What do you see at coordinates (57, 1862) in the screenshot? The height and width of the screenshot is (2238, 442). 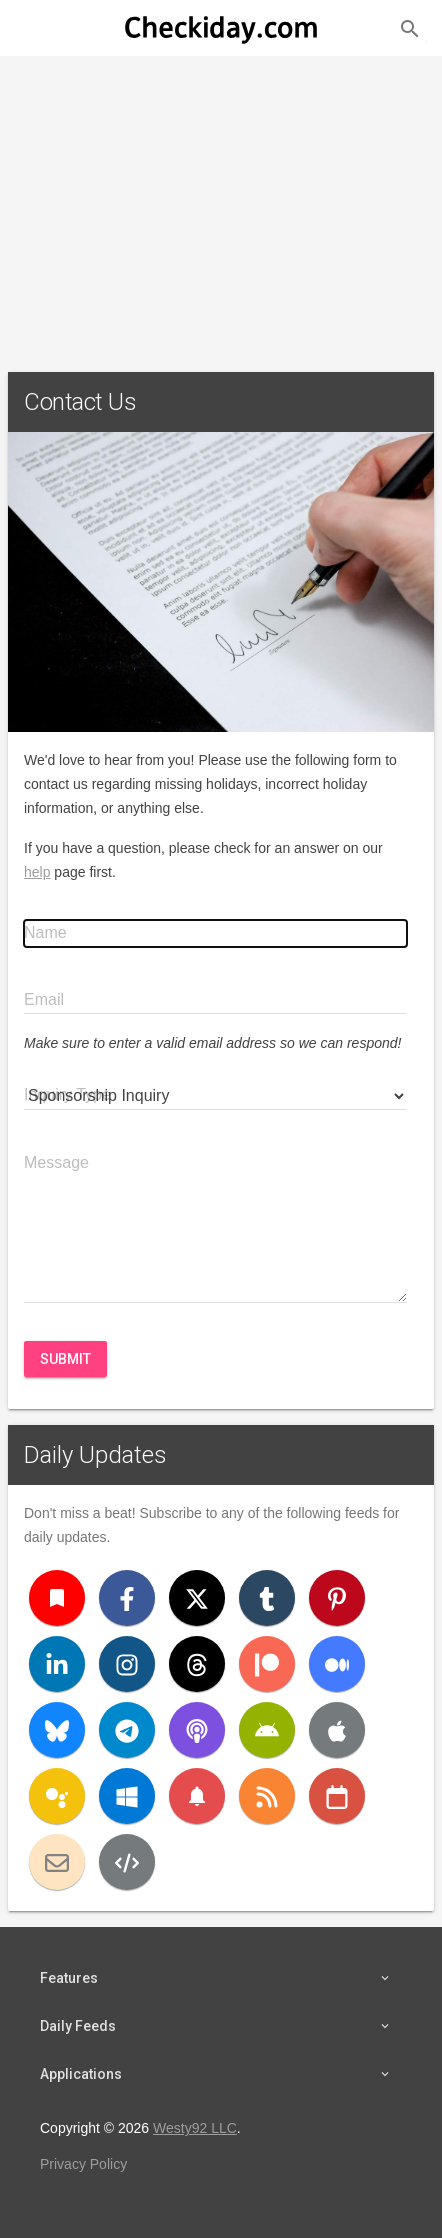 I see `[Email]` at bounding box center [57, 1862].